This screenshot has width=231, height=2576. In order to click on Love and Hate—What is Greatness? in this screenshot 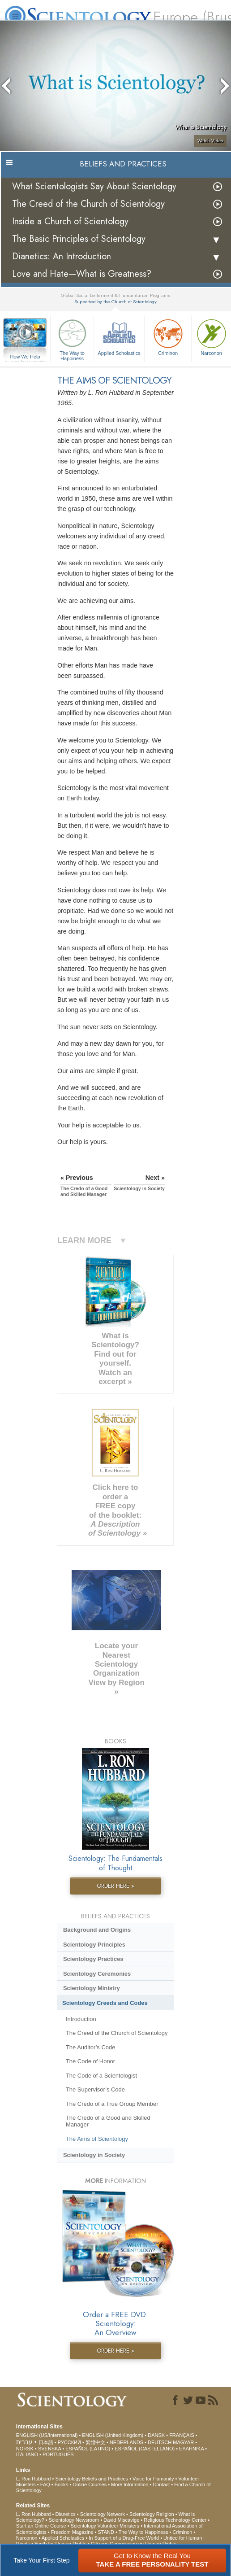, I will do `click(81, 273)`.